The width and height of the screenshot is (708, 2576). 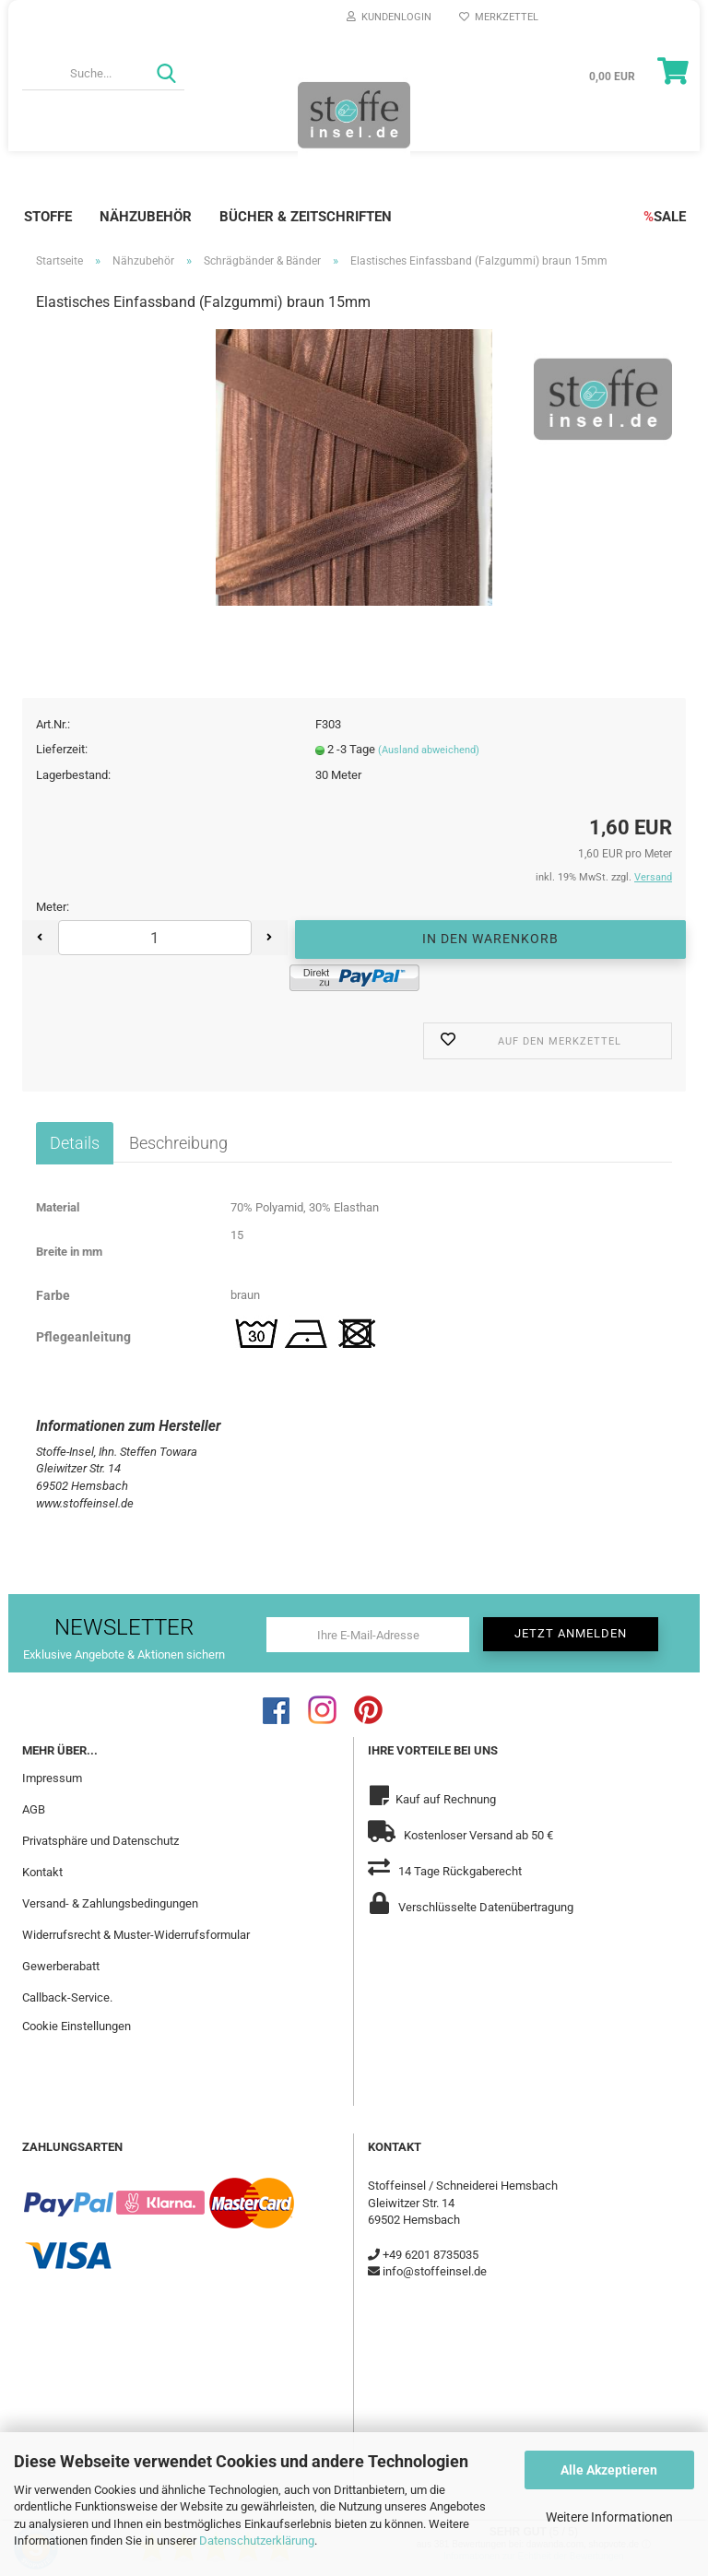 I want to click on Stoffe, so click(x=48, y=216).